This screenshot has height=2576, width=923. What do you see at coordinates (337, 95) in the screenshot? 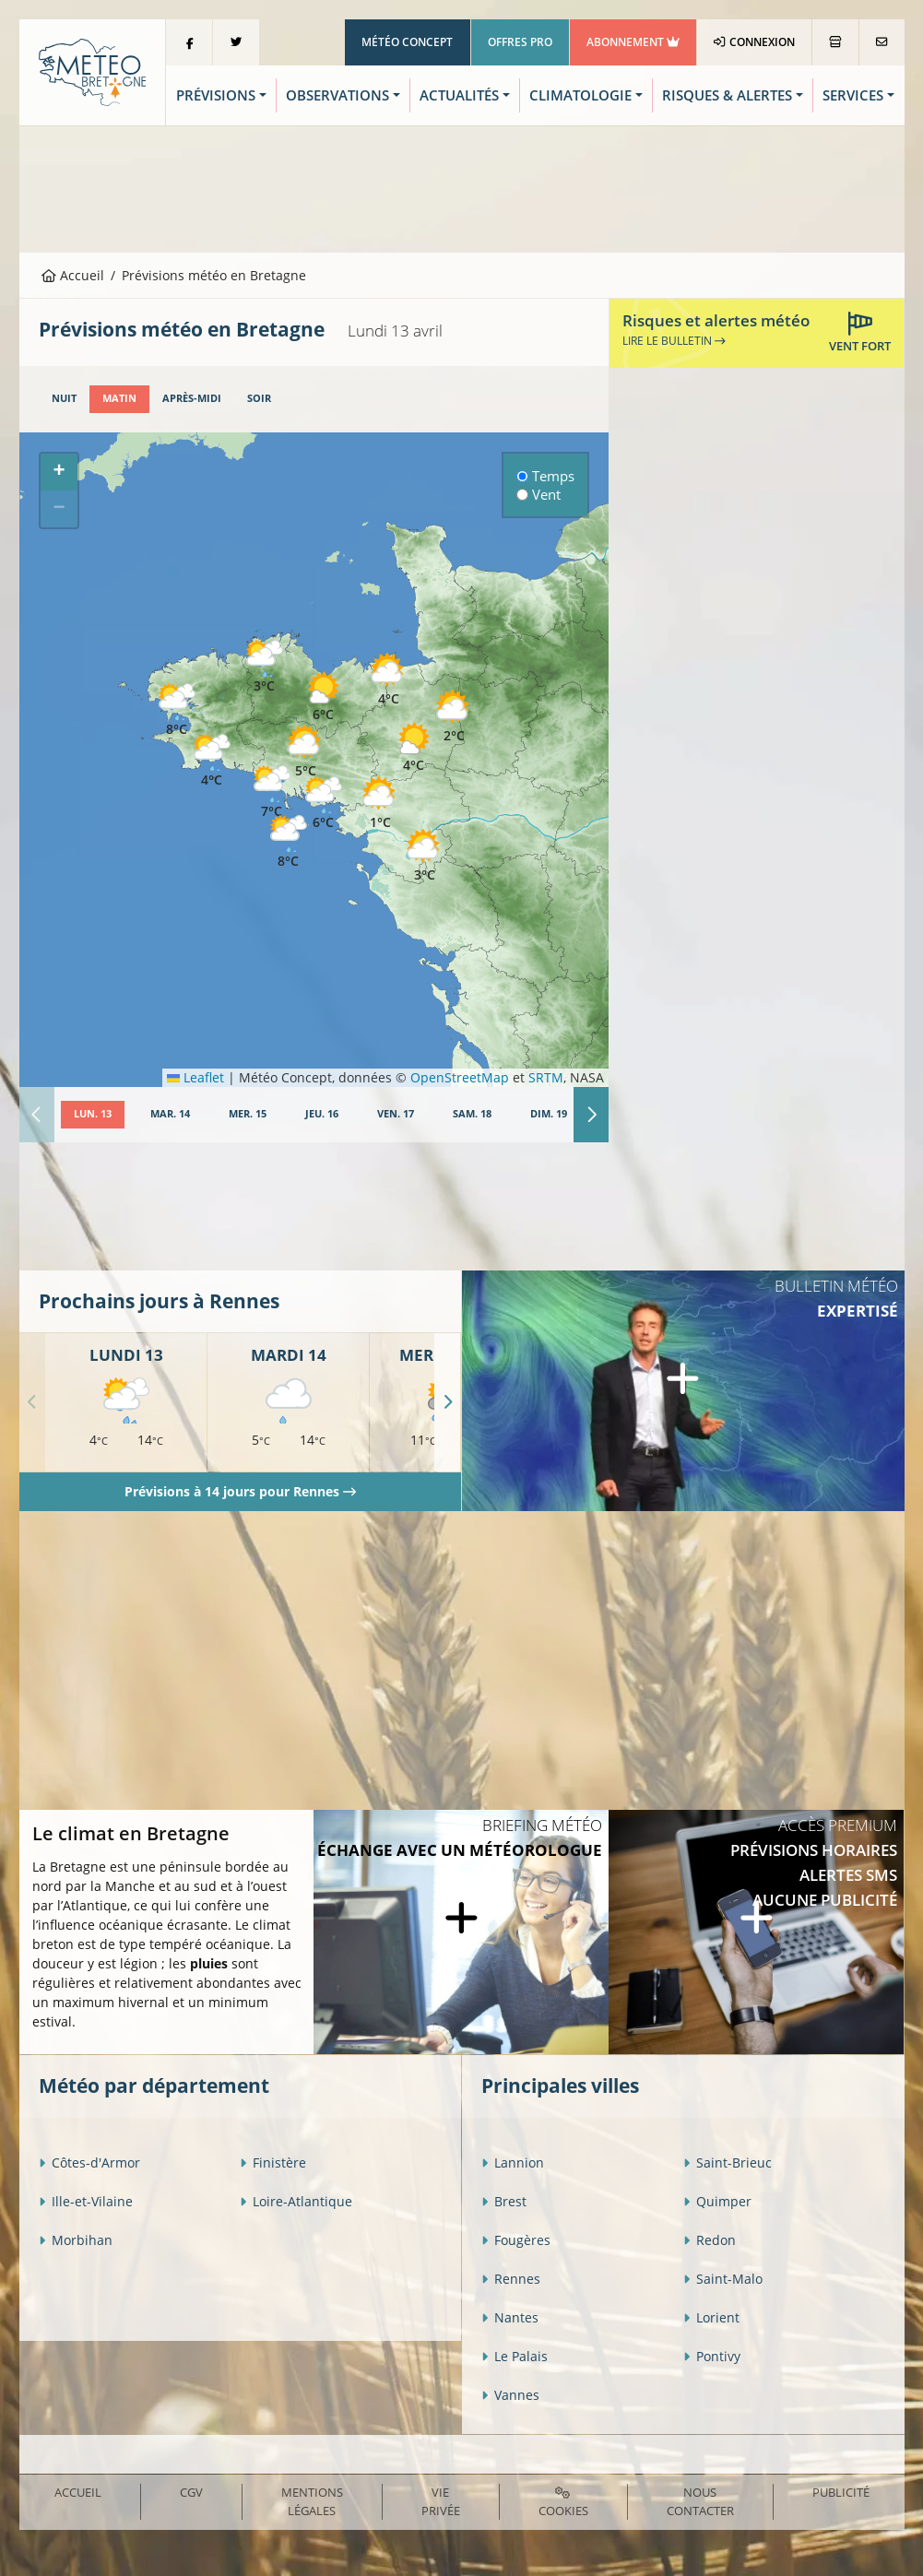
I see `Observations [button]` at bounding box center [337, 95].